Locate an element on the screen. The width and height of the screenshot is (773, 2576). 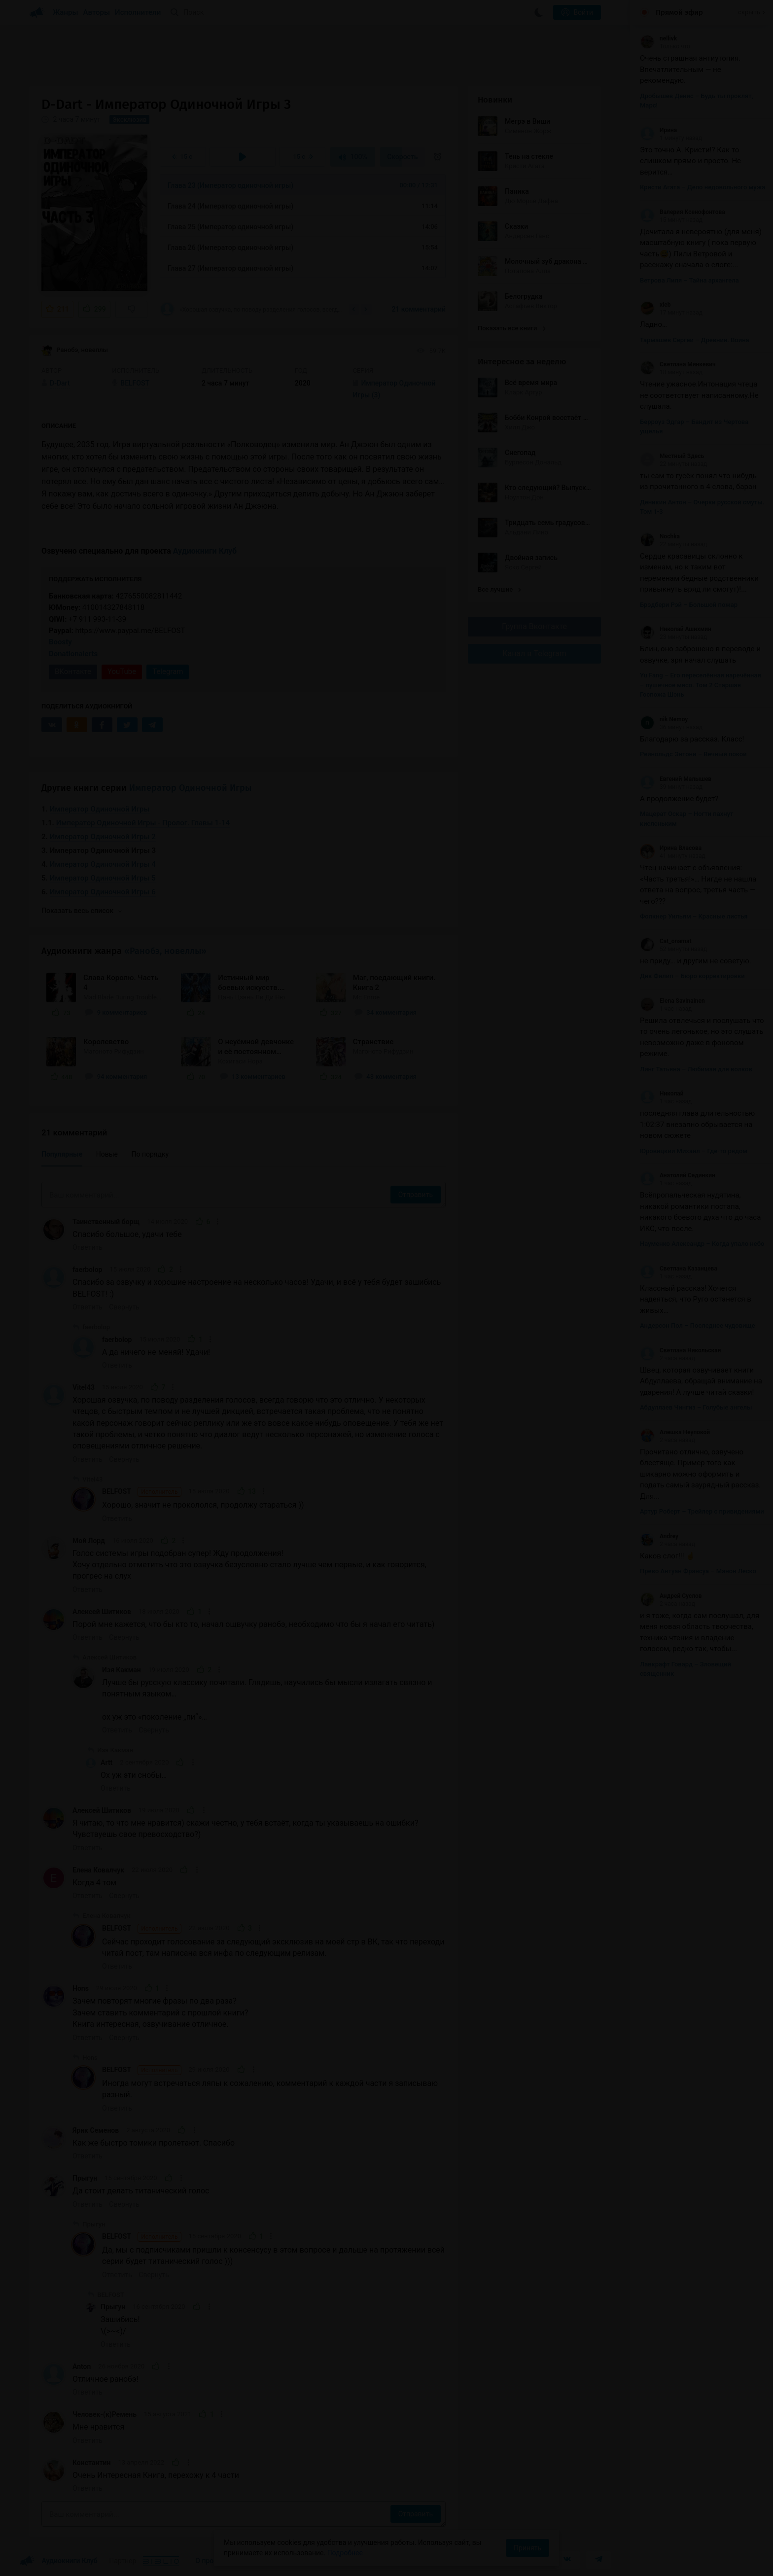
Светлана Никольская is located at coordinates (680, 1350).